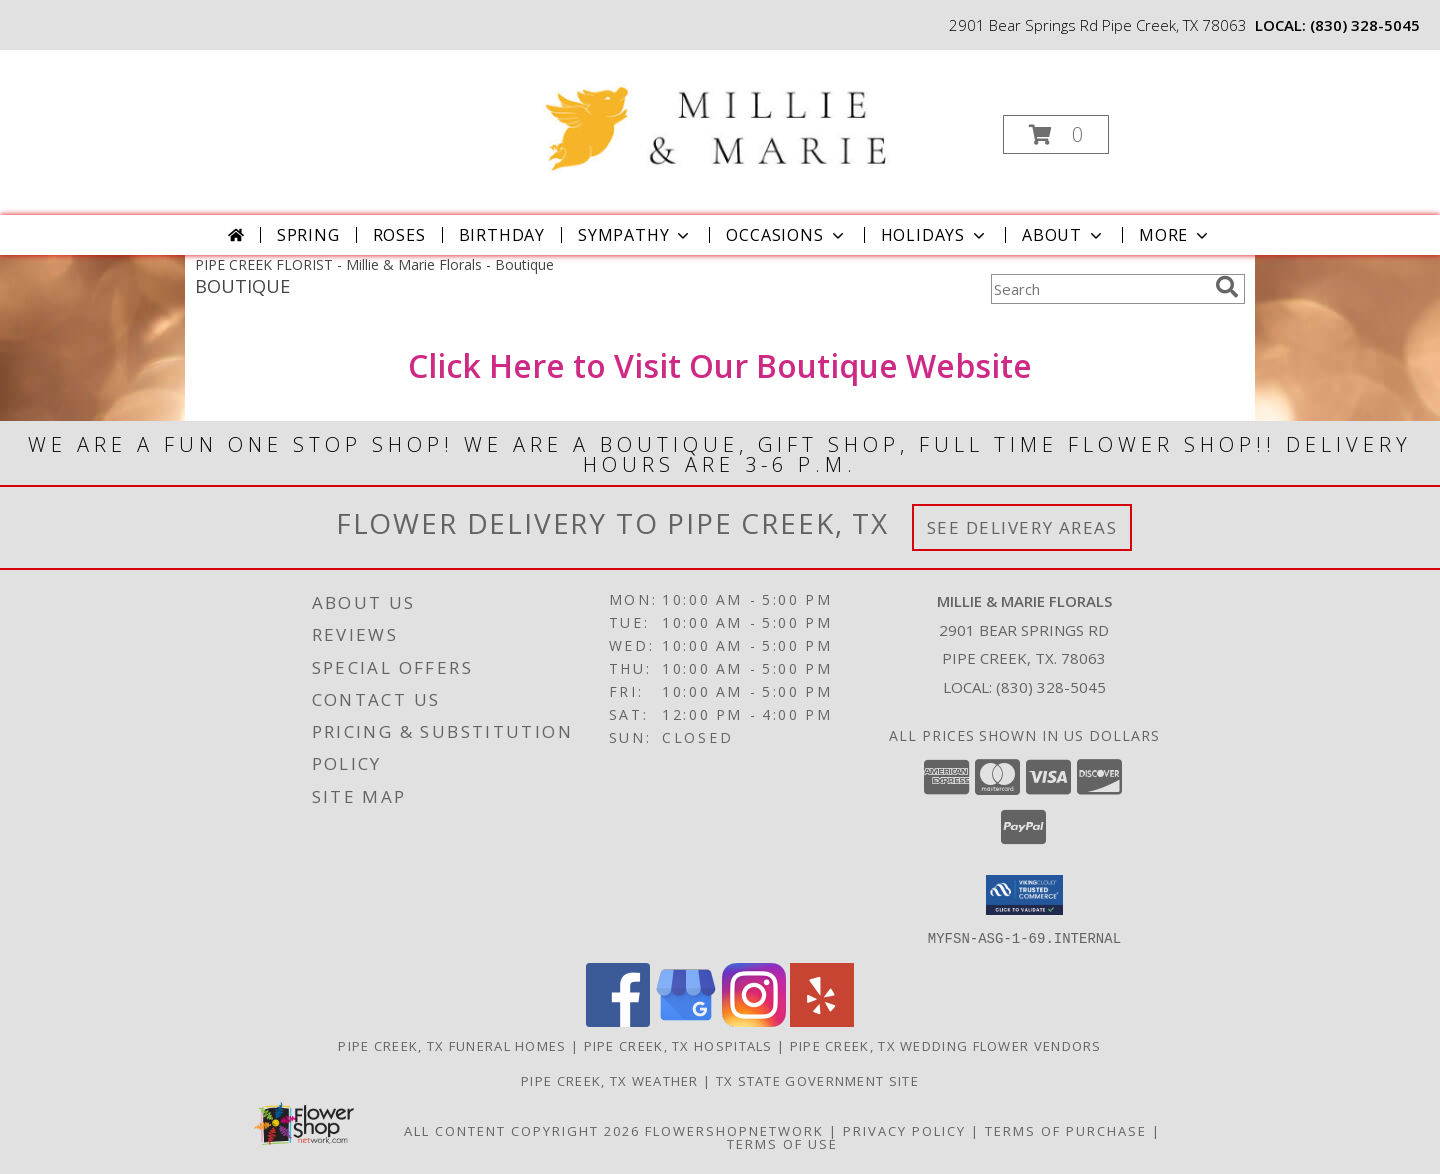 The height and width of the screenshot is (1174, 1440). Describe the element at coordinates (1066, 1130) in the screenshot. I see `Terms of Purchase [Open Terms of Purchase in new window]` at that location.